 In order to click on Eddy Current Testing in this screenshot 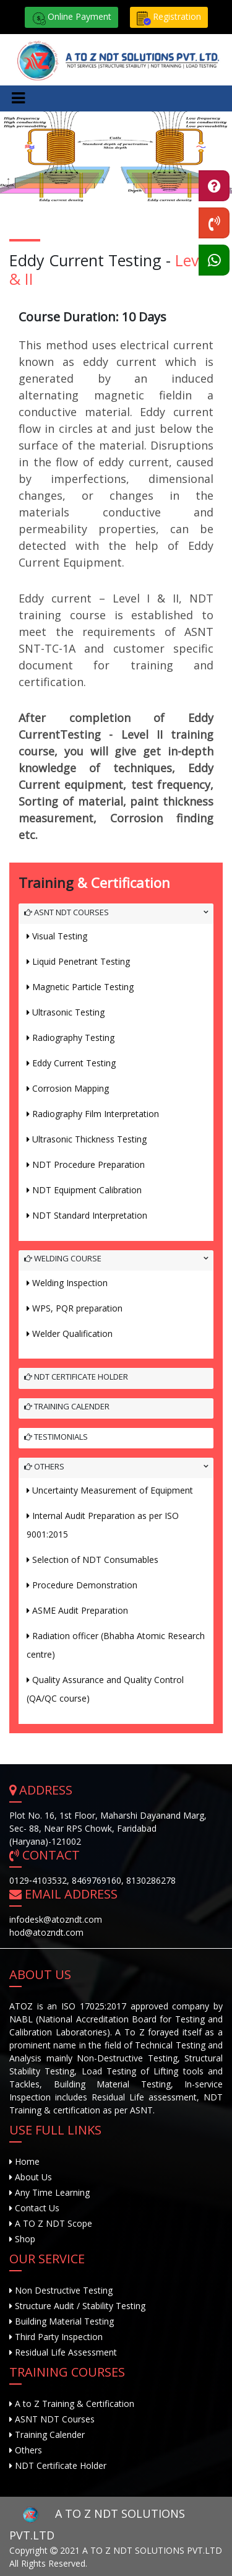, I will do `click(74, 1063)`.